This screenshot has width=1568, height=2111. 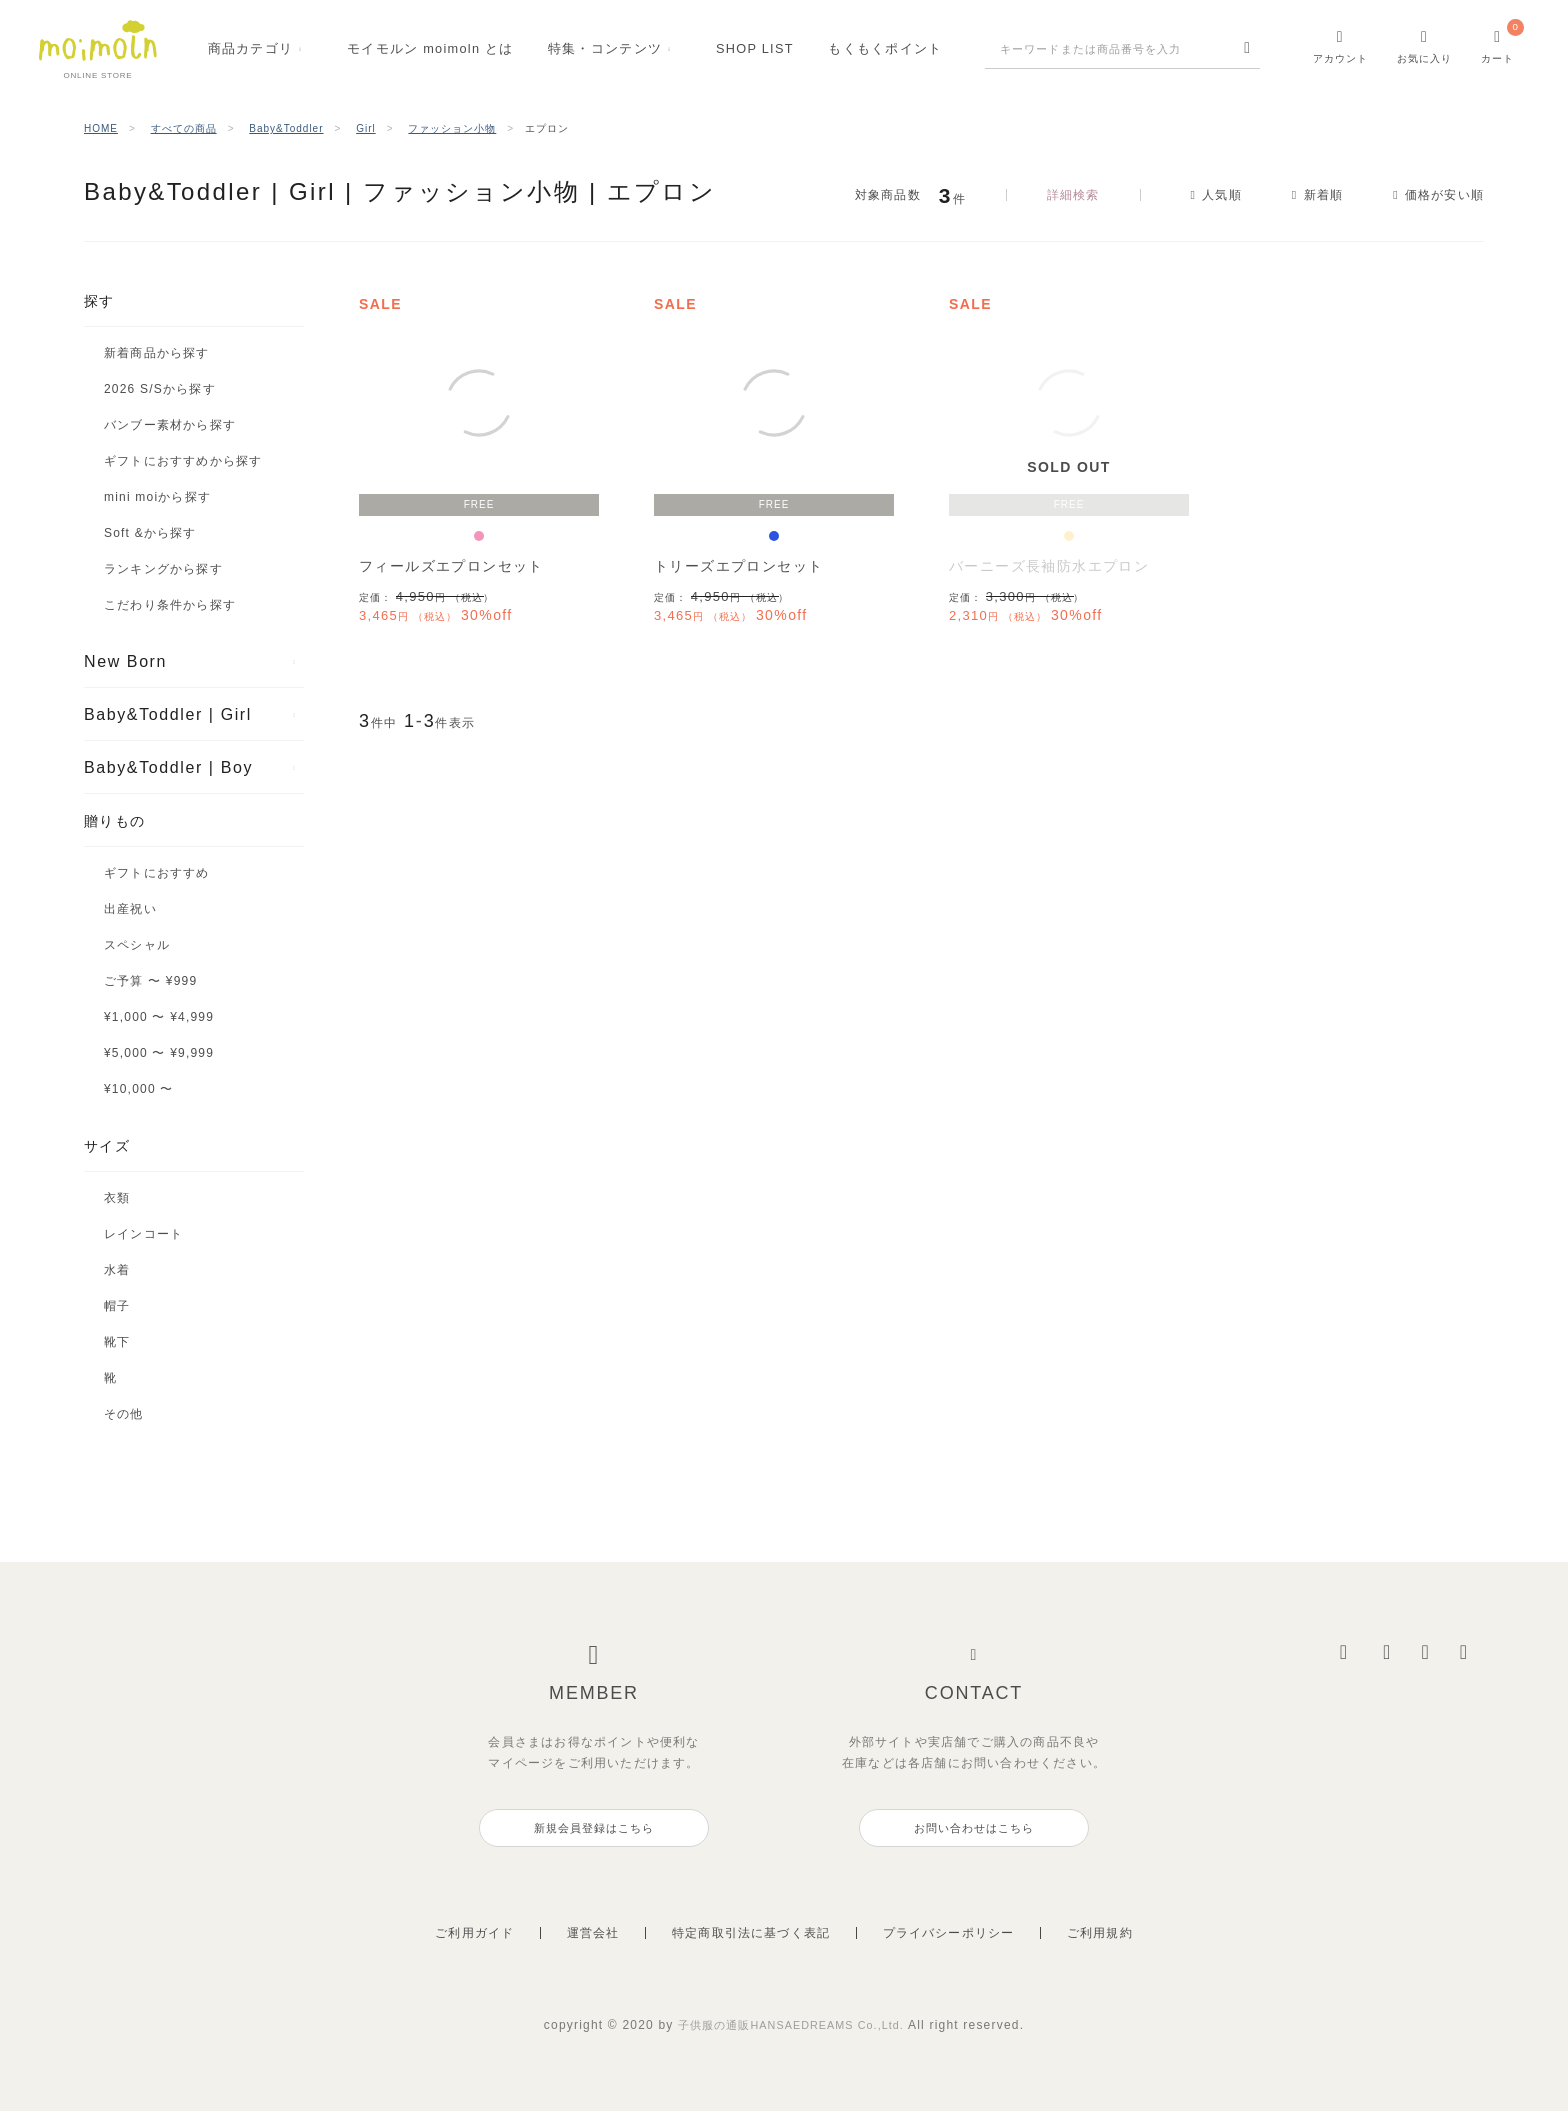 I want to click on Girl, so click(x=366, y=128).